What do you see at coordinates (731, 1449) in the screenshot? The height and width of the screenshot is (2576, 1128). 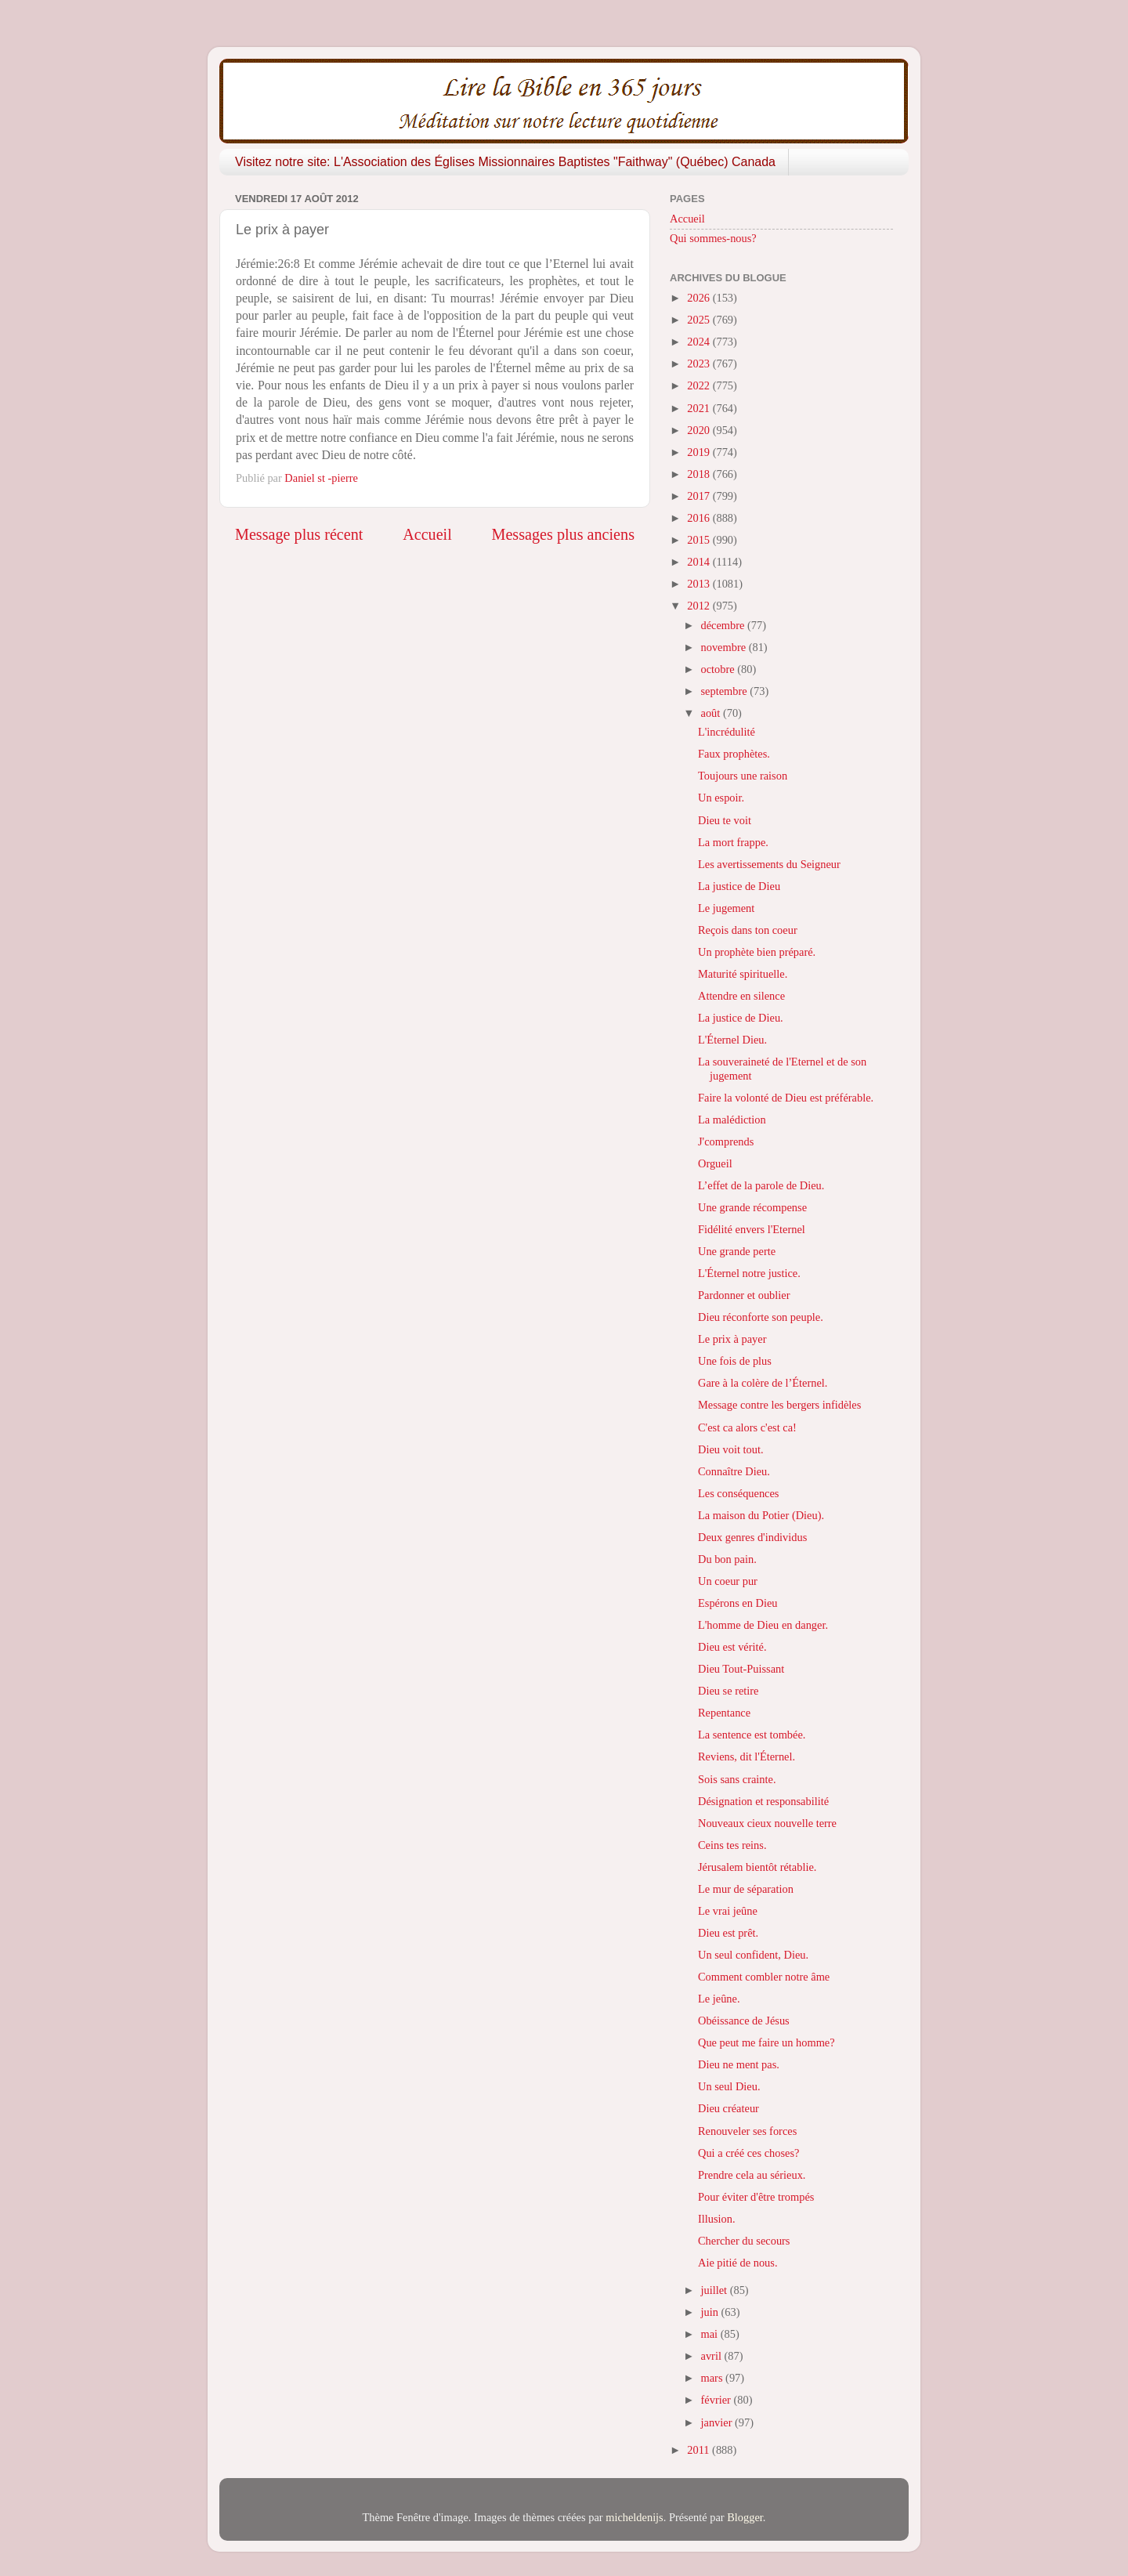 I see `Dieu voit tout.` at bounding box center [731, 1449].